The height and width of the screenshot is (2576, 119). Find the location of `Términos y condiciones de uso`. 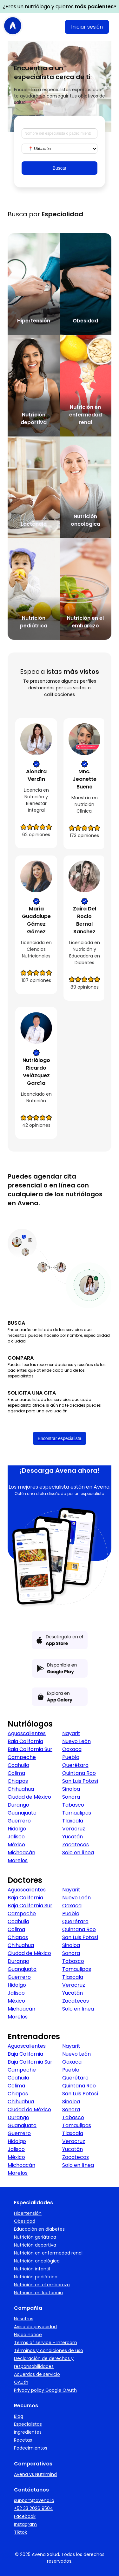

Términos y condiciones de uso is located at coordinates (48, 2350).